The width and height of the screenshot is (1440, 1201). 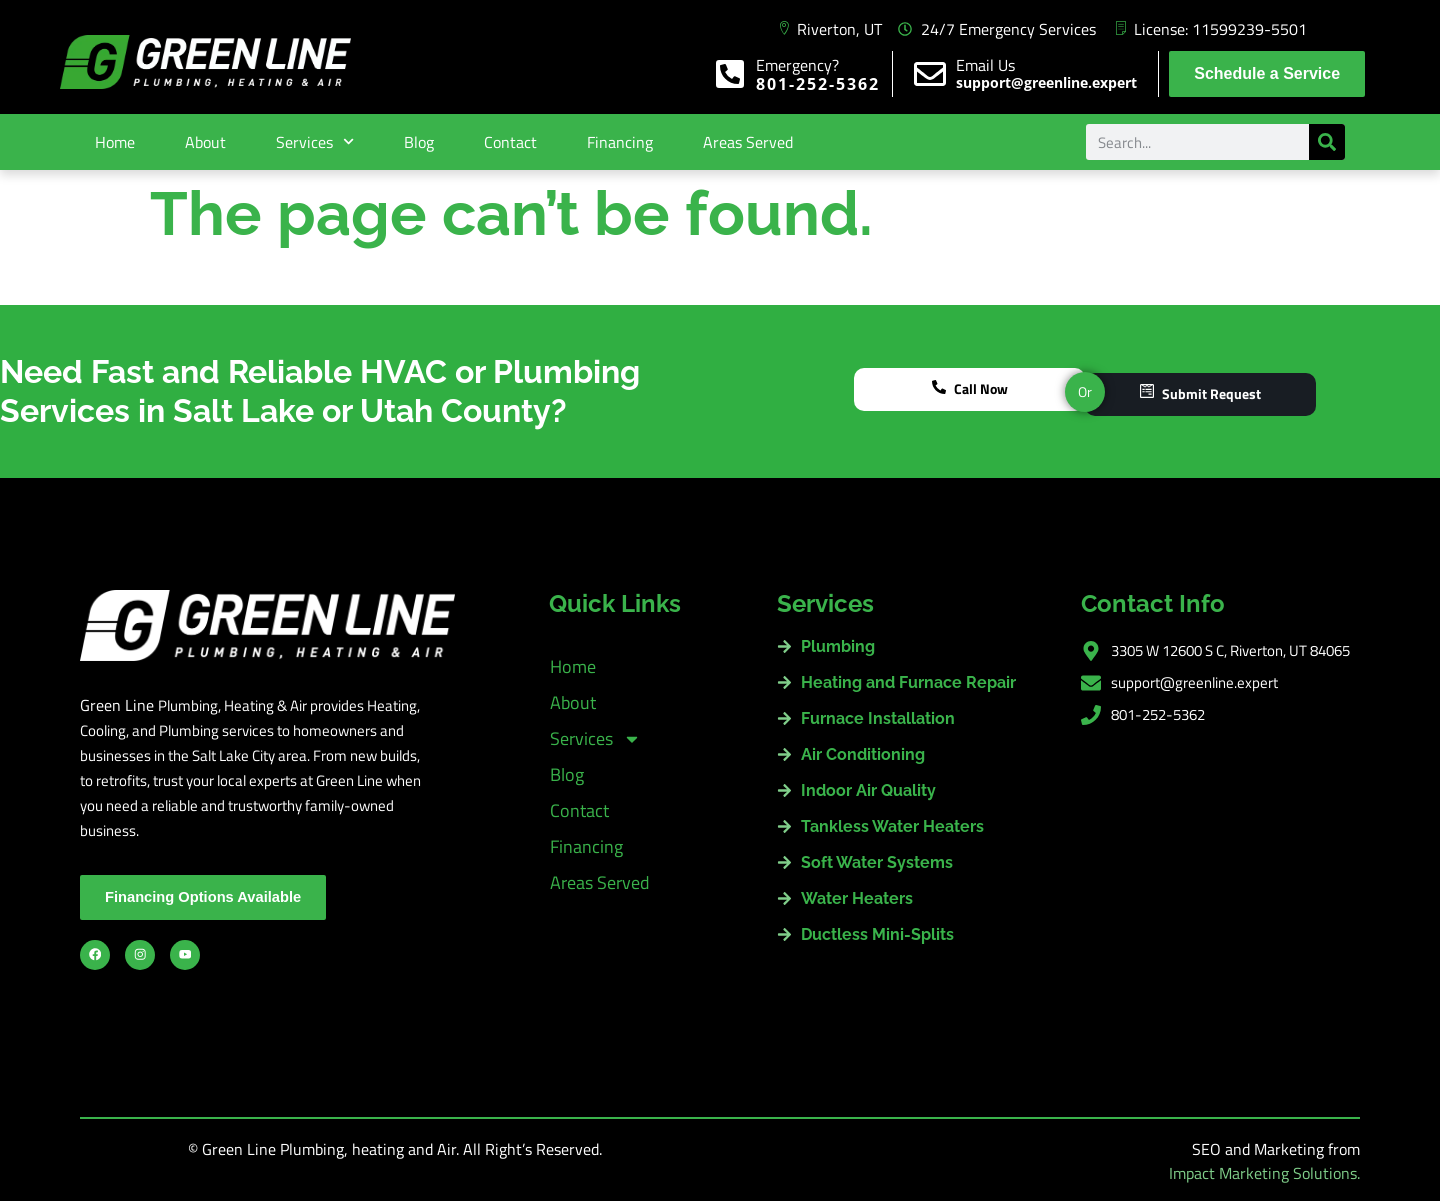 I want to click on Call Now, so click(x=970, y=391).